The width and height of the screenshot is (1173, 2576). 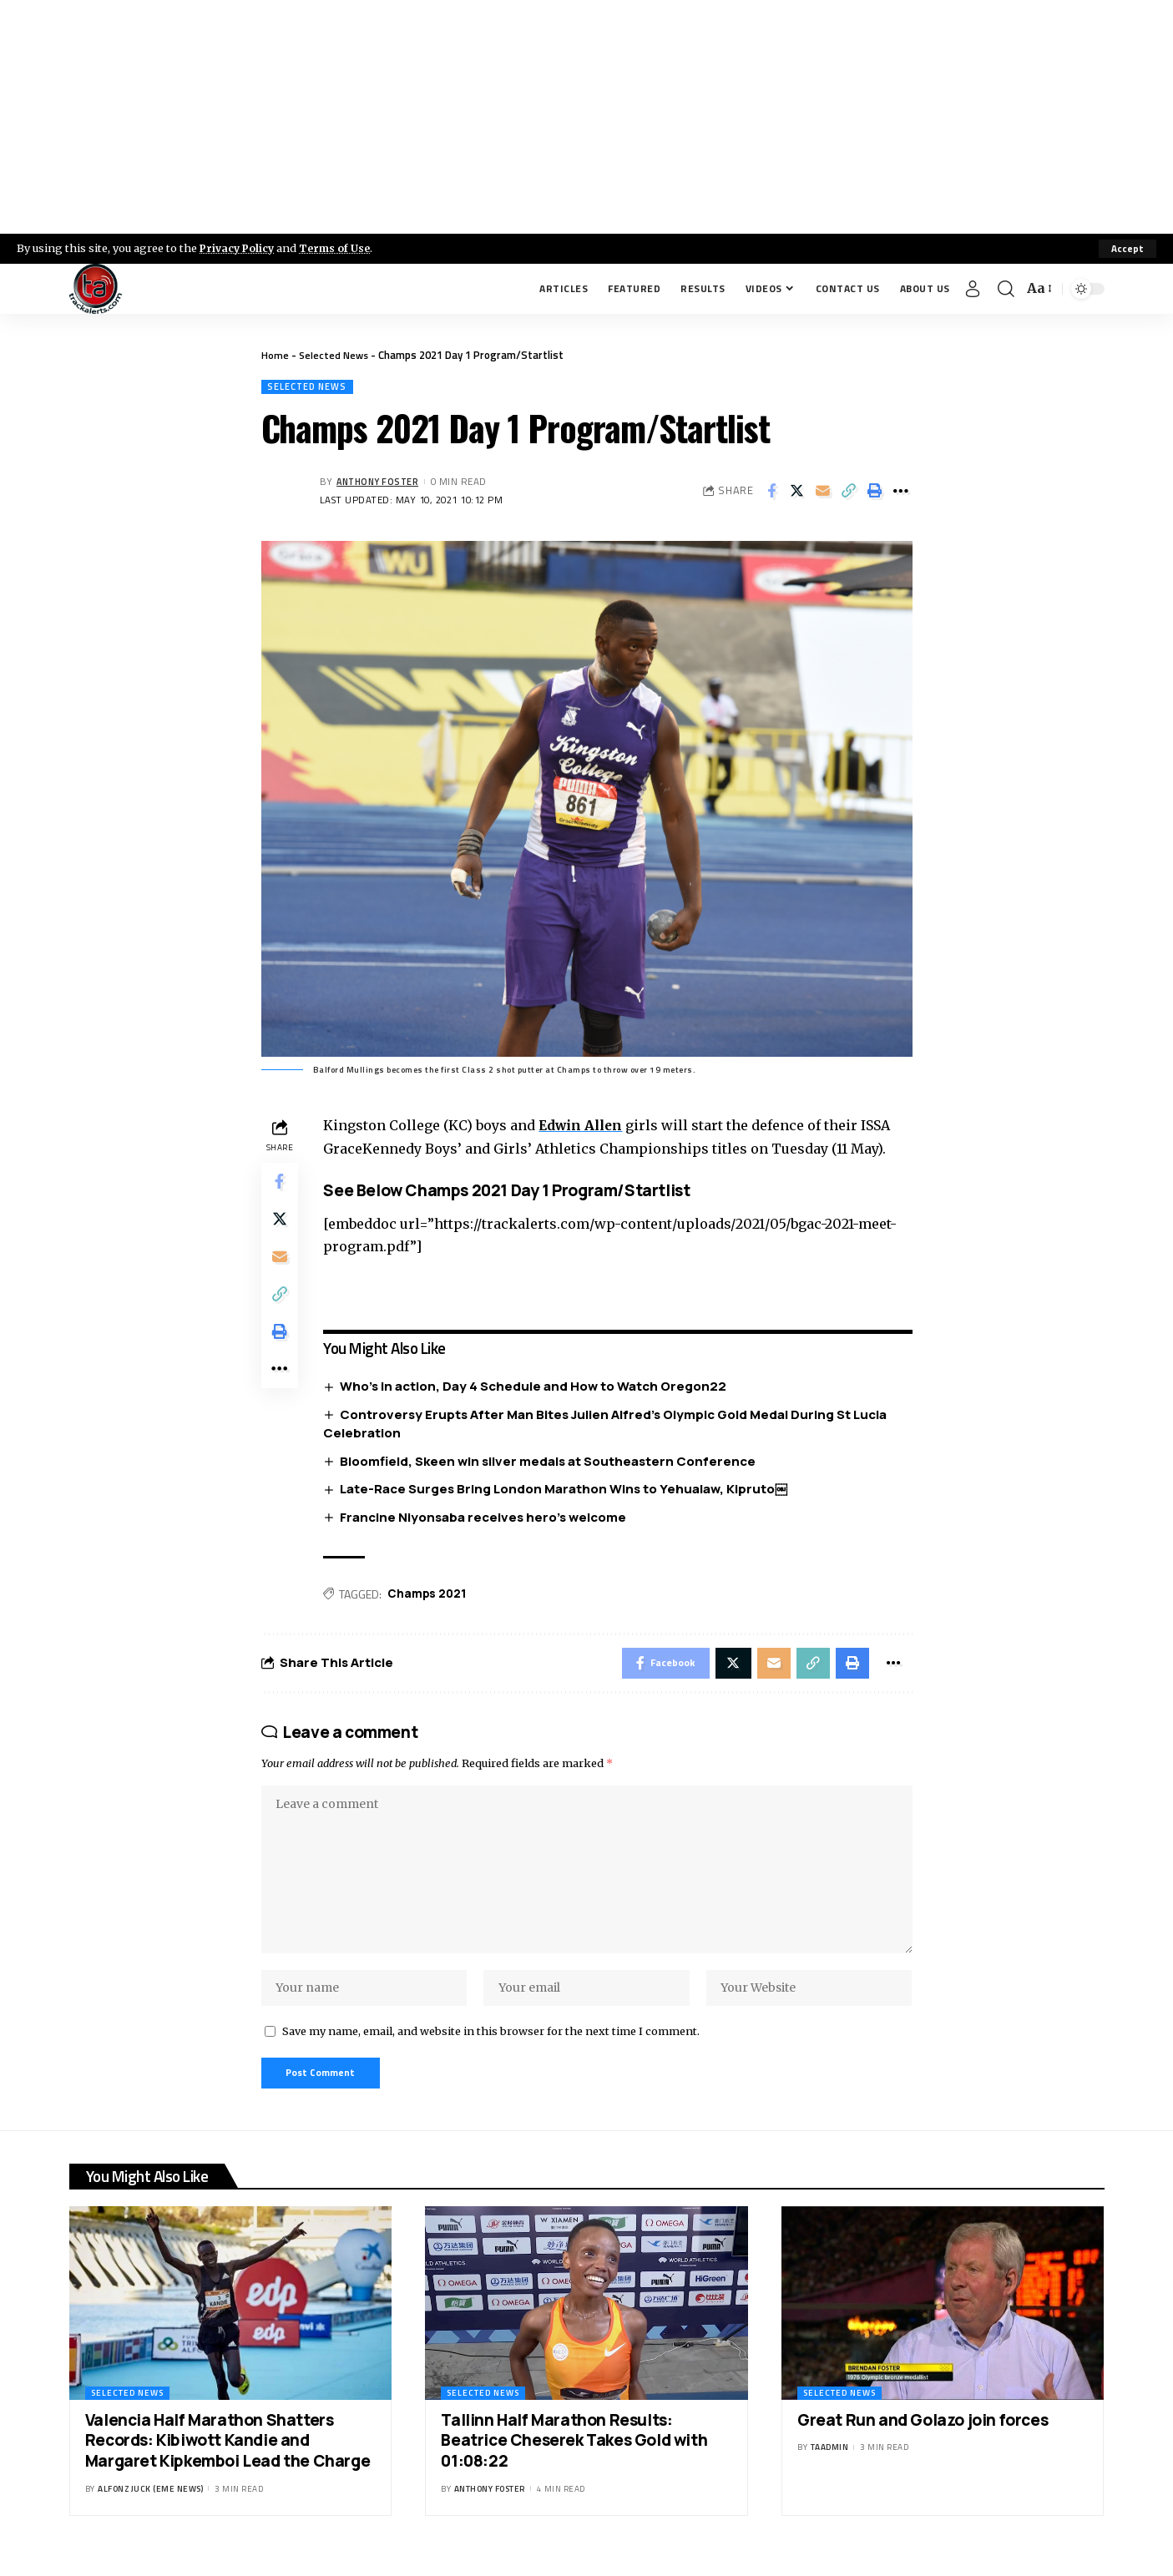 I want to click on Who’s in action, Day 4 Schedule and How to Watch Oregon22, so click(x=537, y=1388).